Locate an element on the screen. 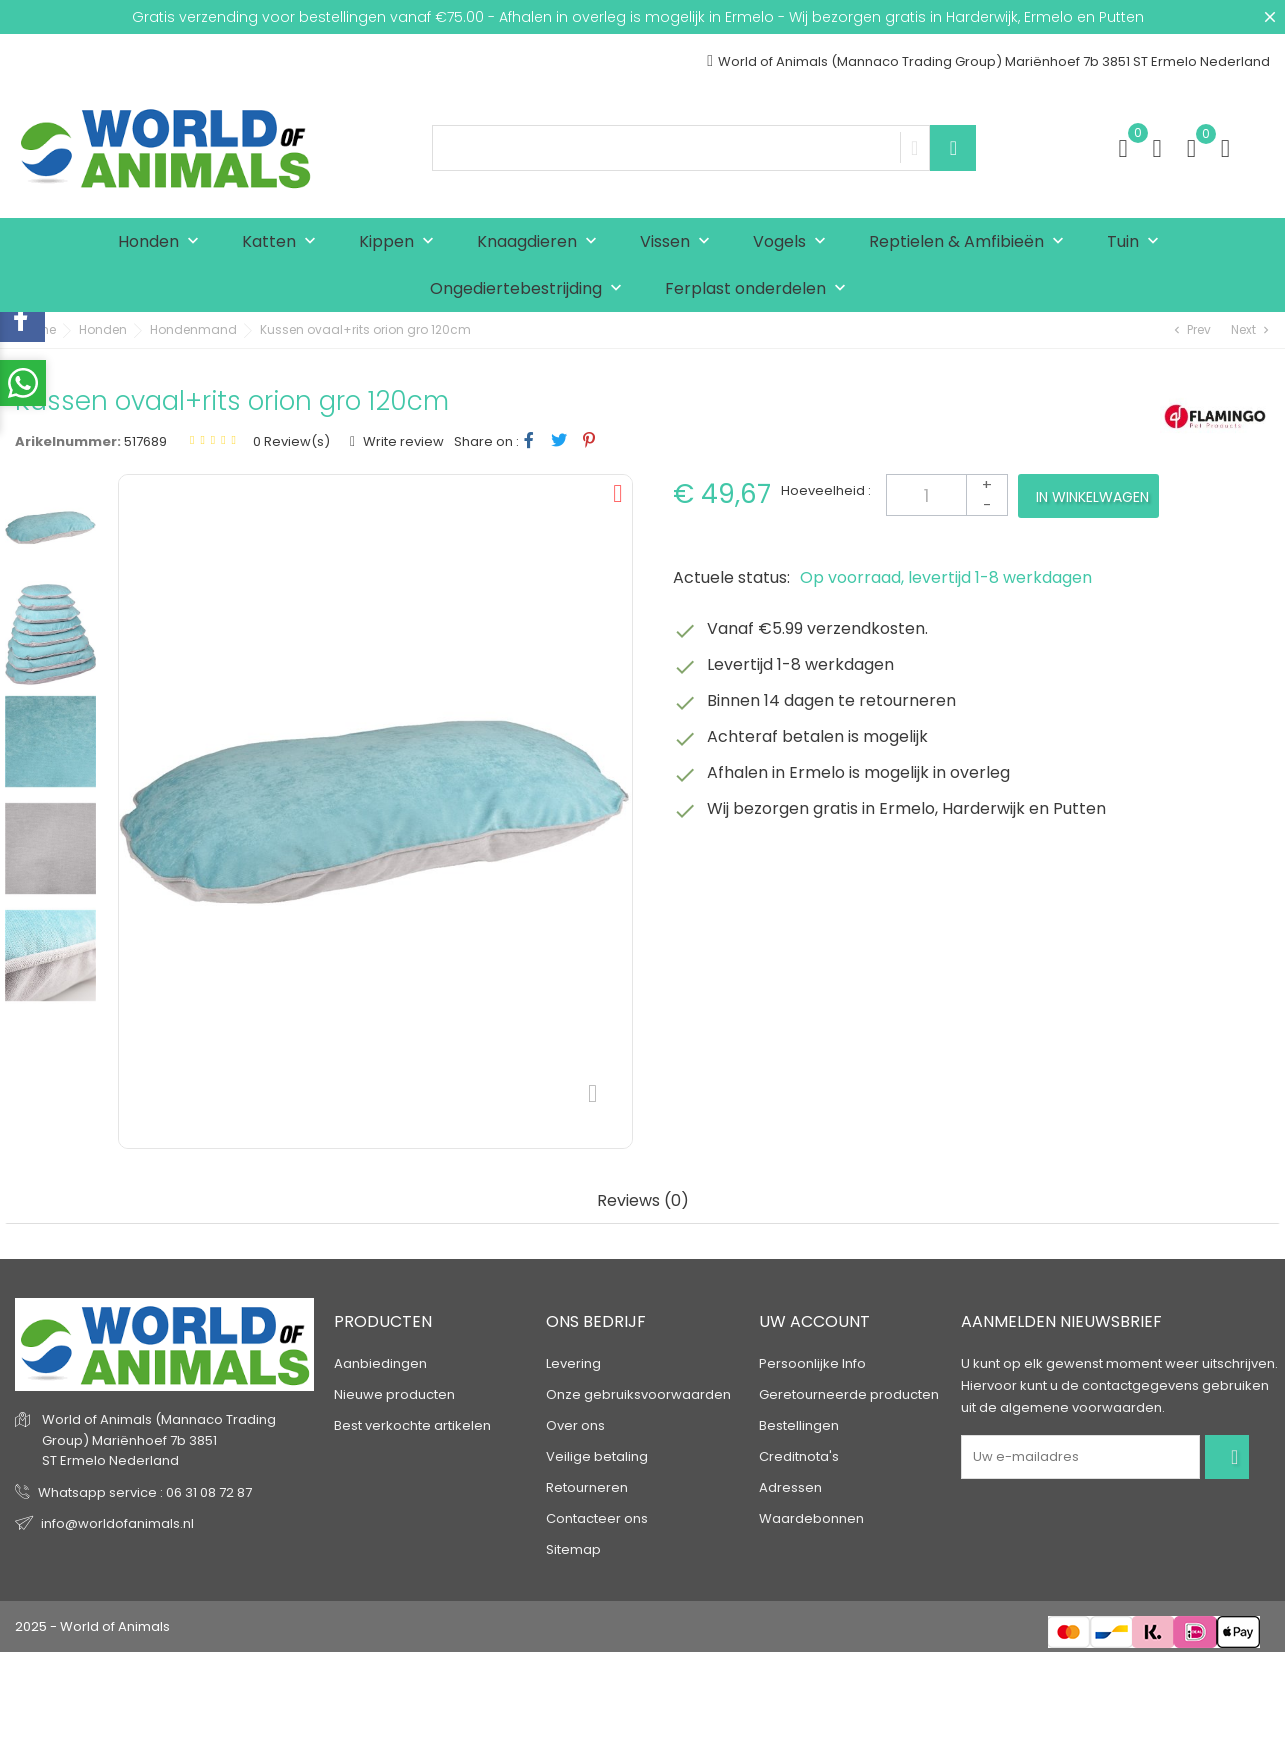 The image size is (1285, 1752). Sitemap is located at coordinates (573, 1549).